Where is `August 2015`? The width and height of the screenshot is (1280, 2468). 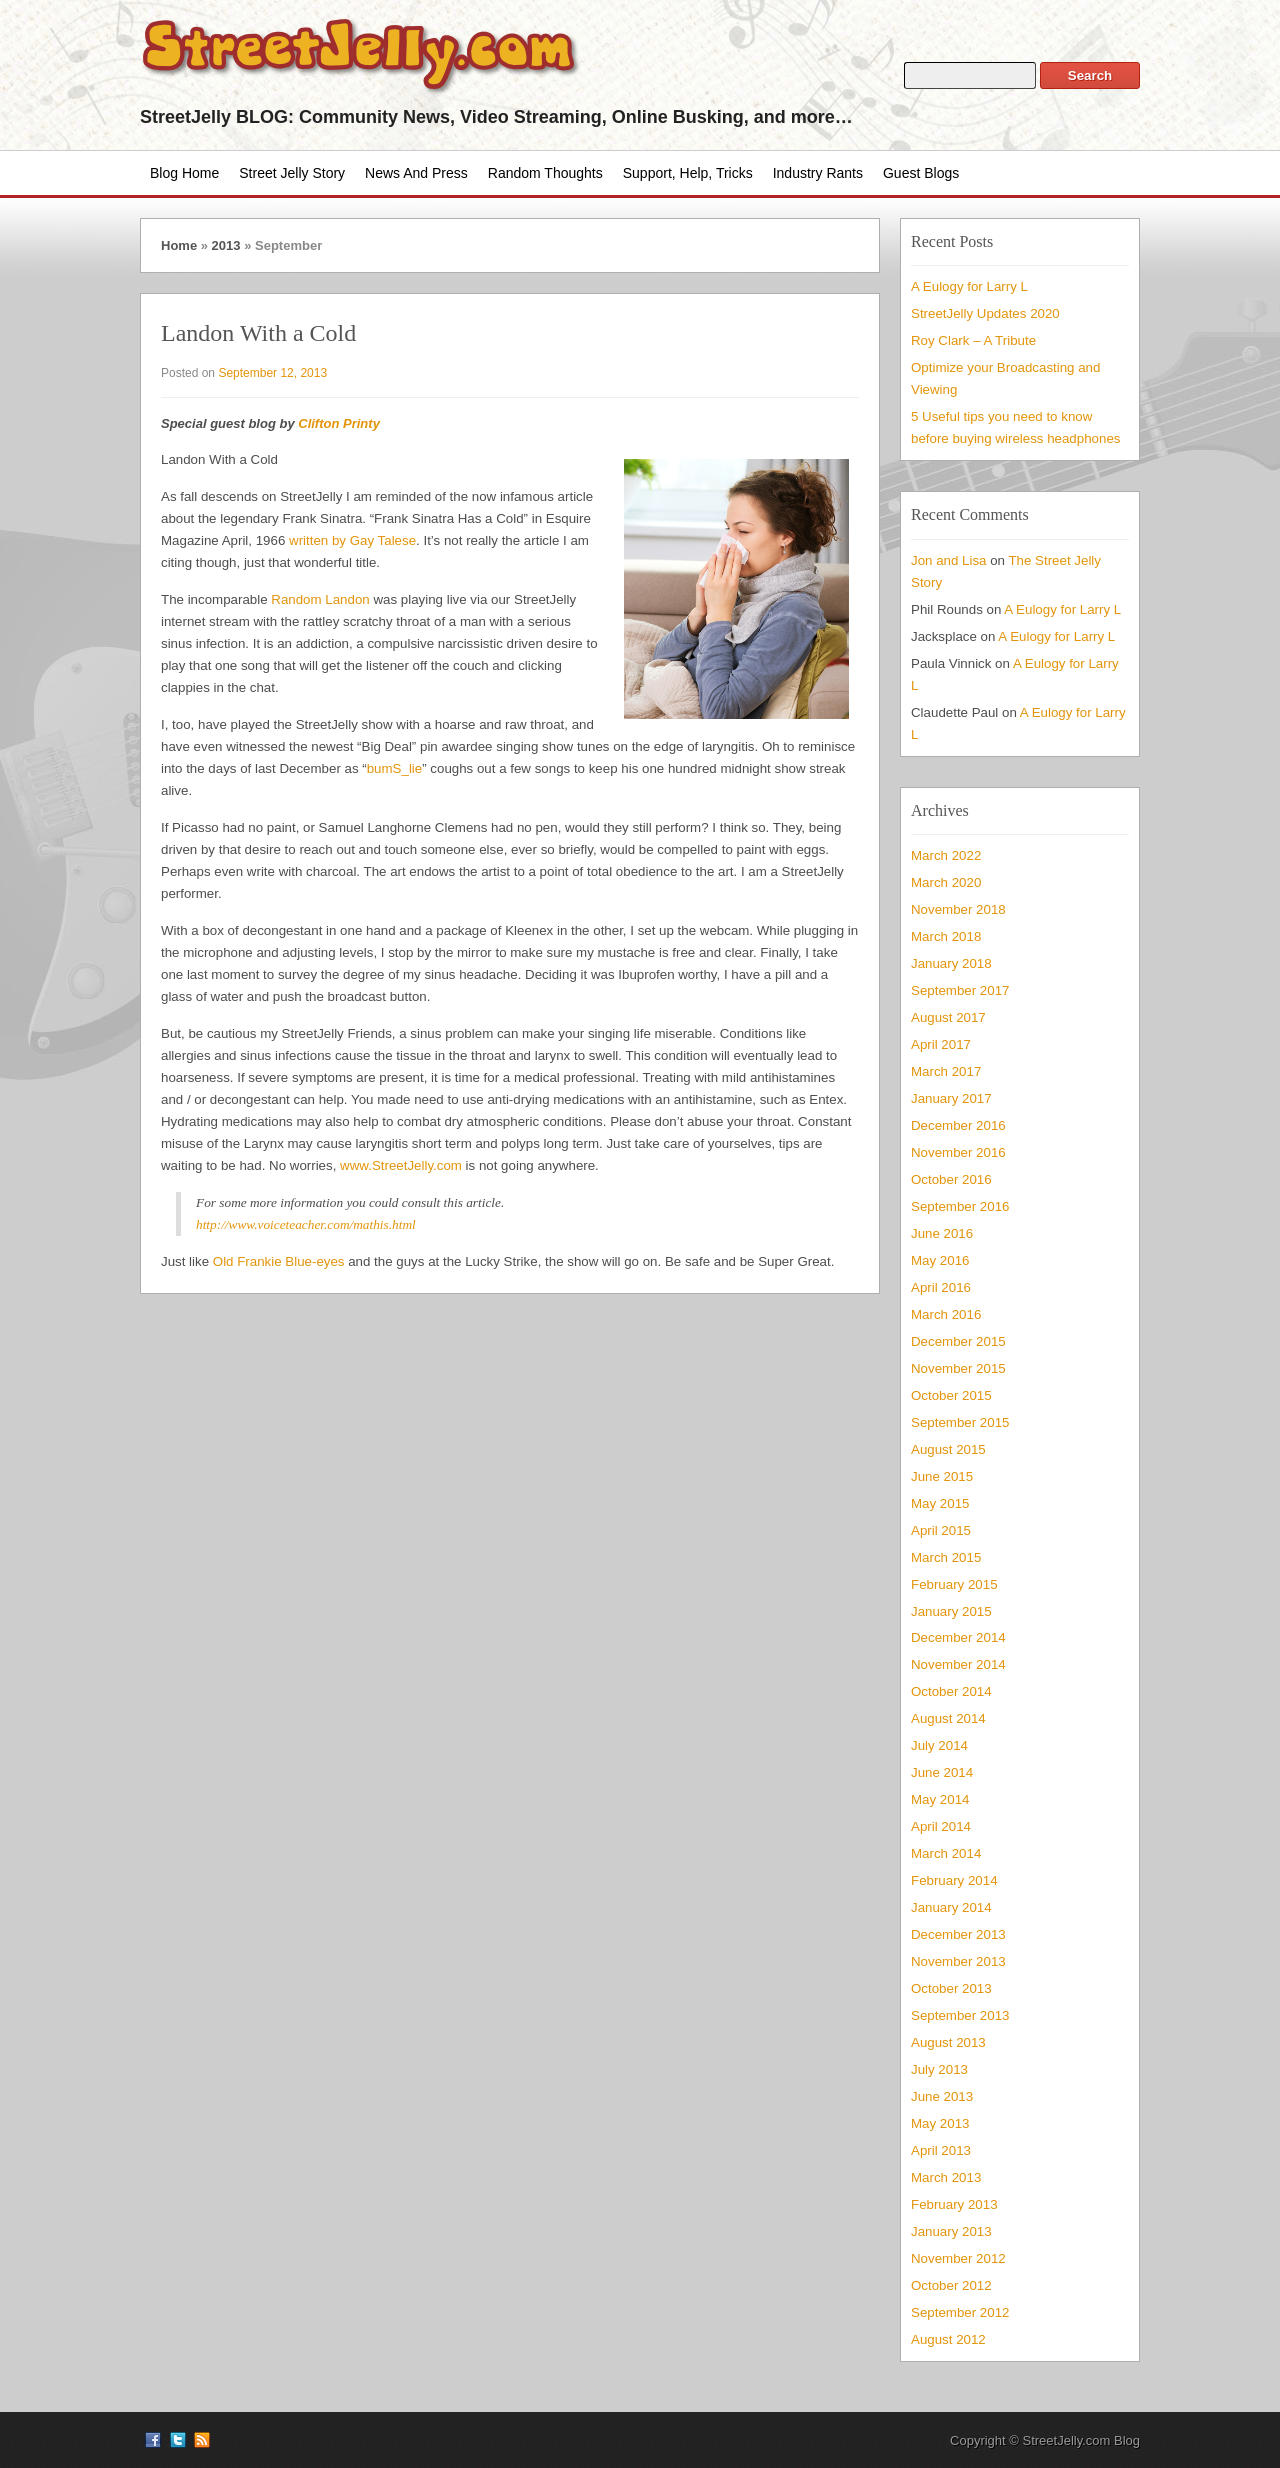
August 2015 is located at coordinates (948, 1449).